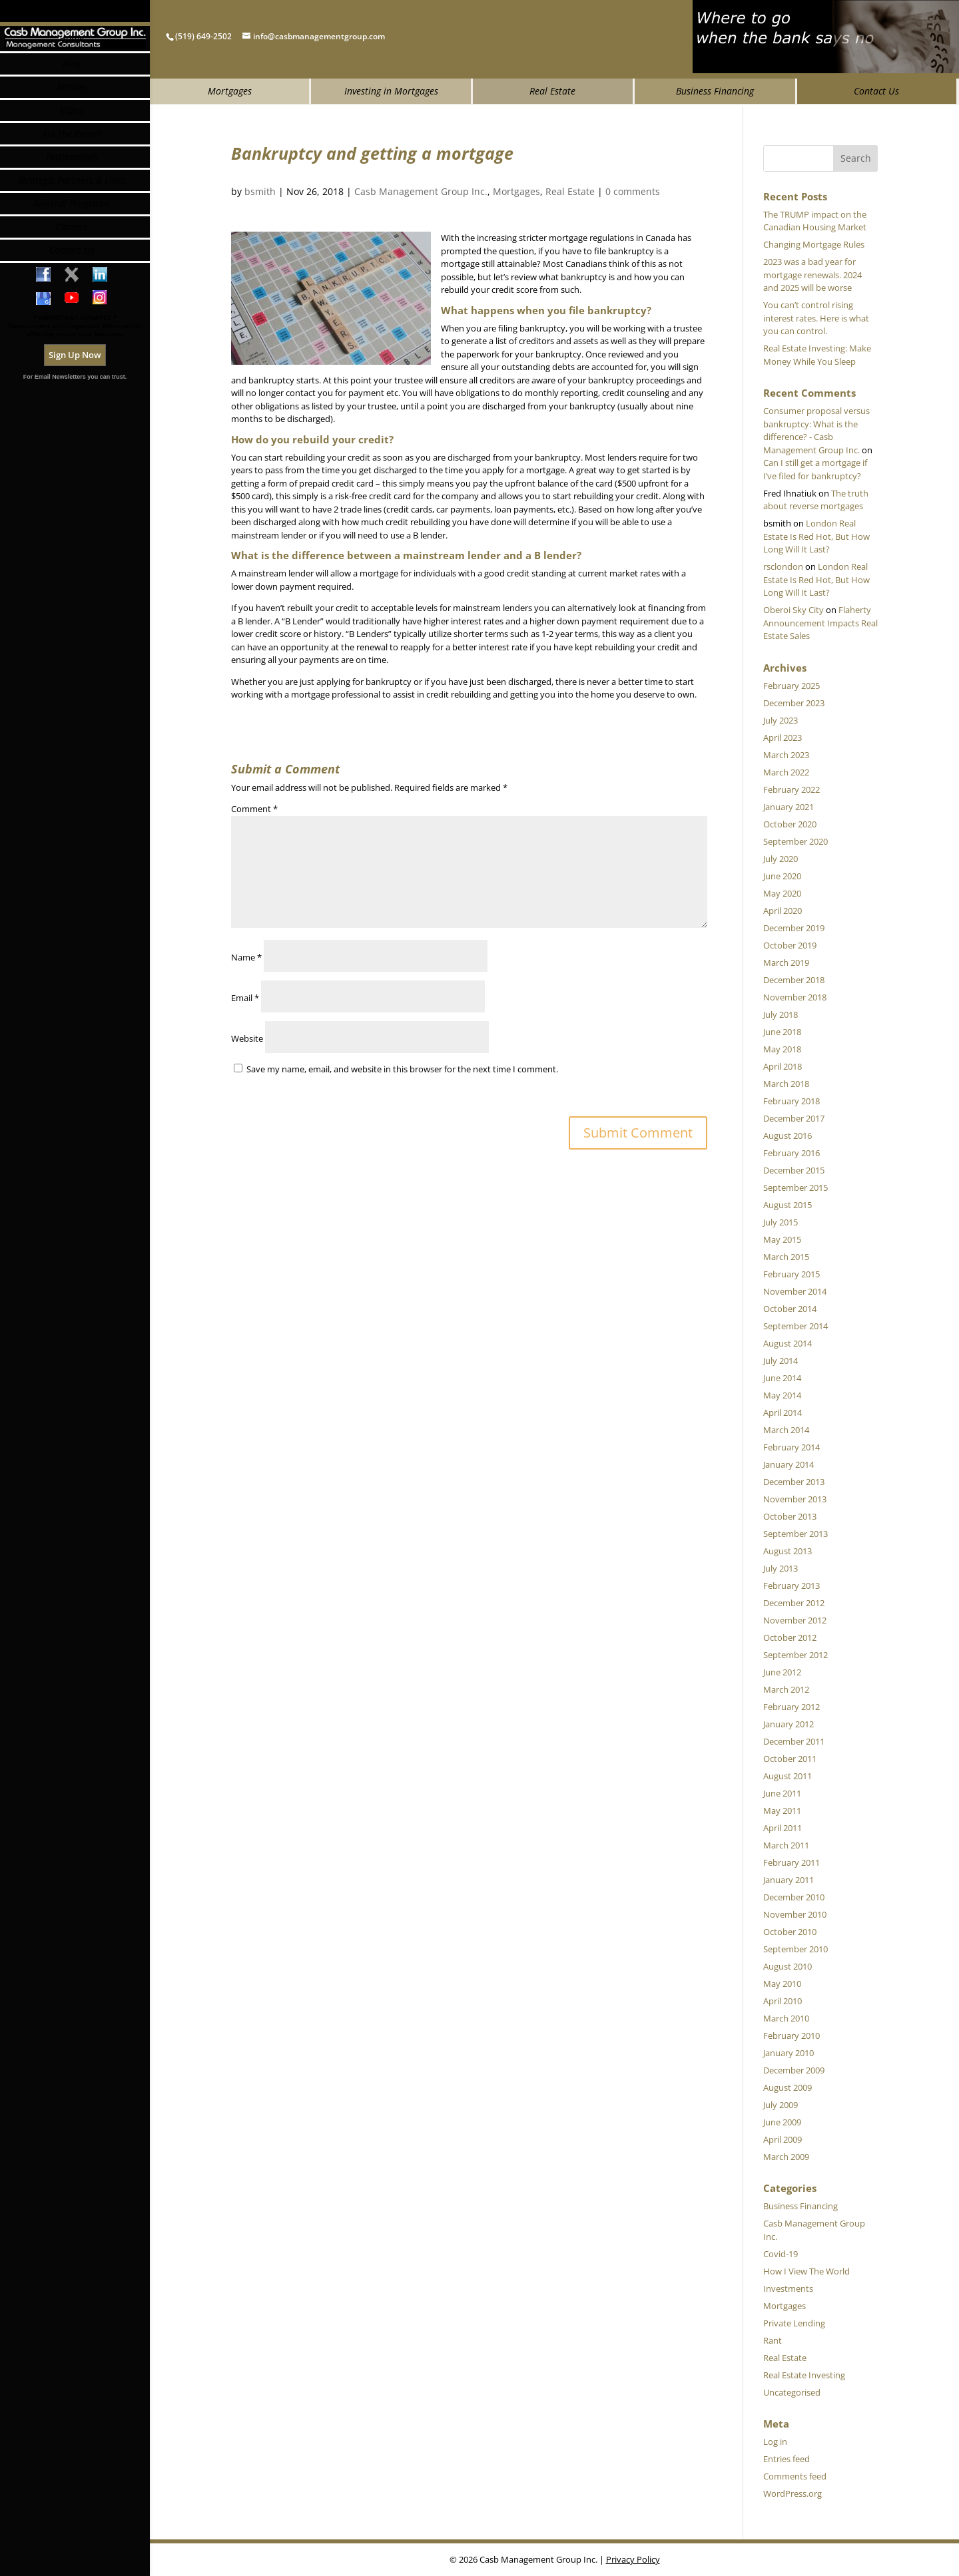  Describe the element at coordinates (552, 91) in the screenshot. I see `Real Estate` at that location.